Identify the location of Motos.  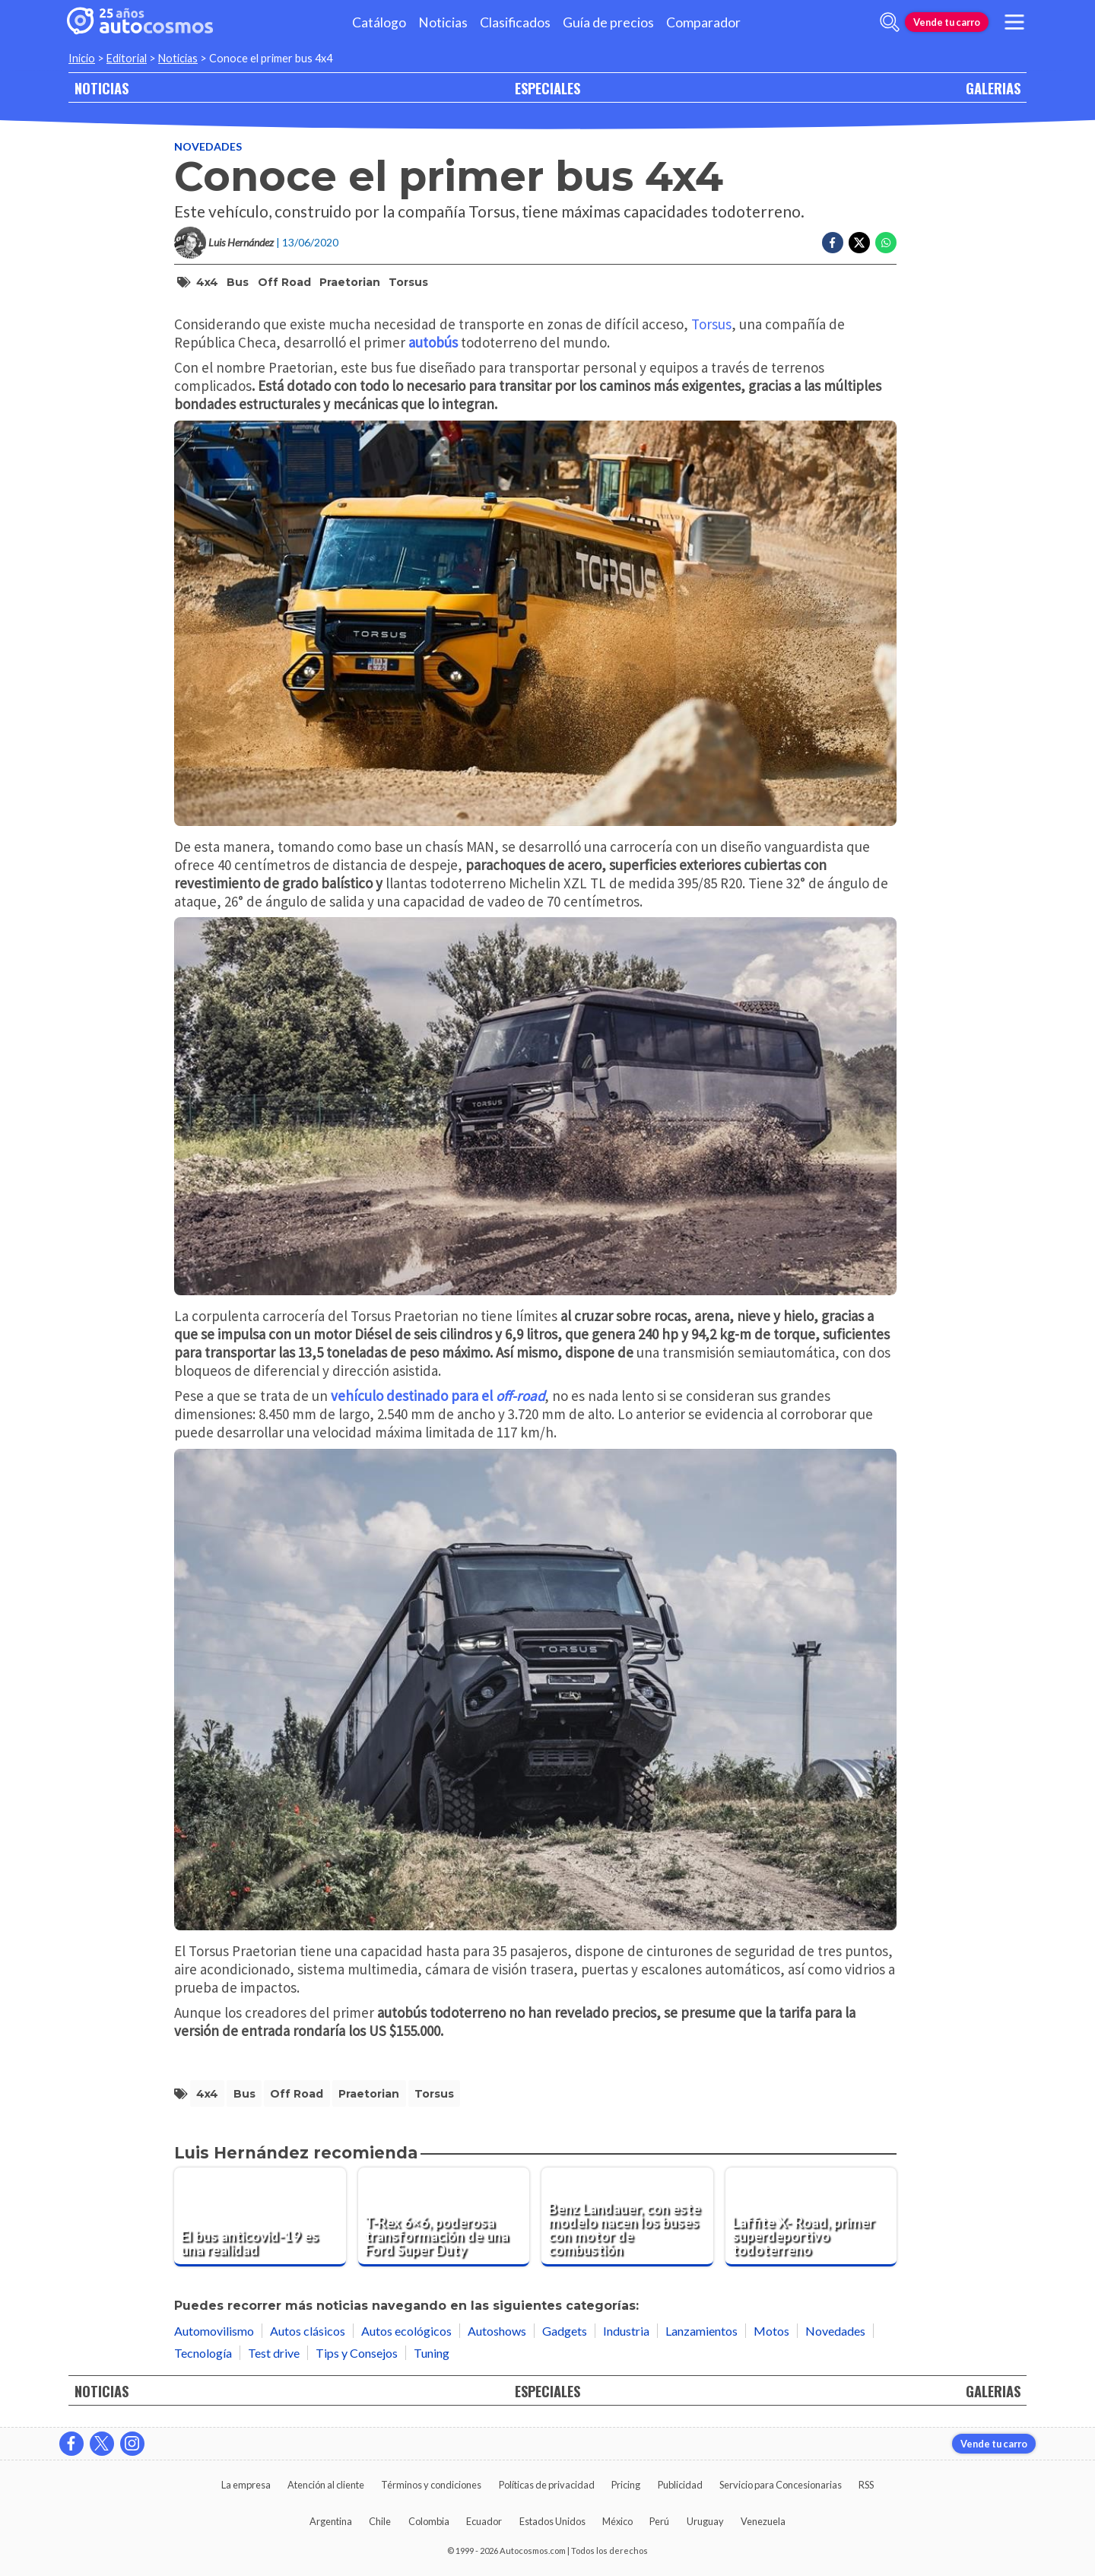
(771, 2330).